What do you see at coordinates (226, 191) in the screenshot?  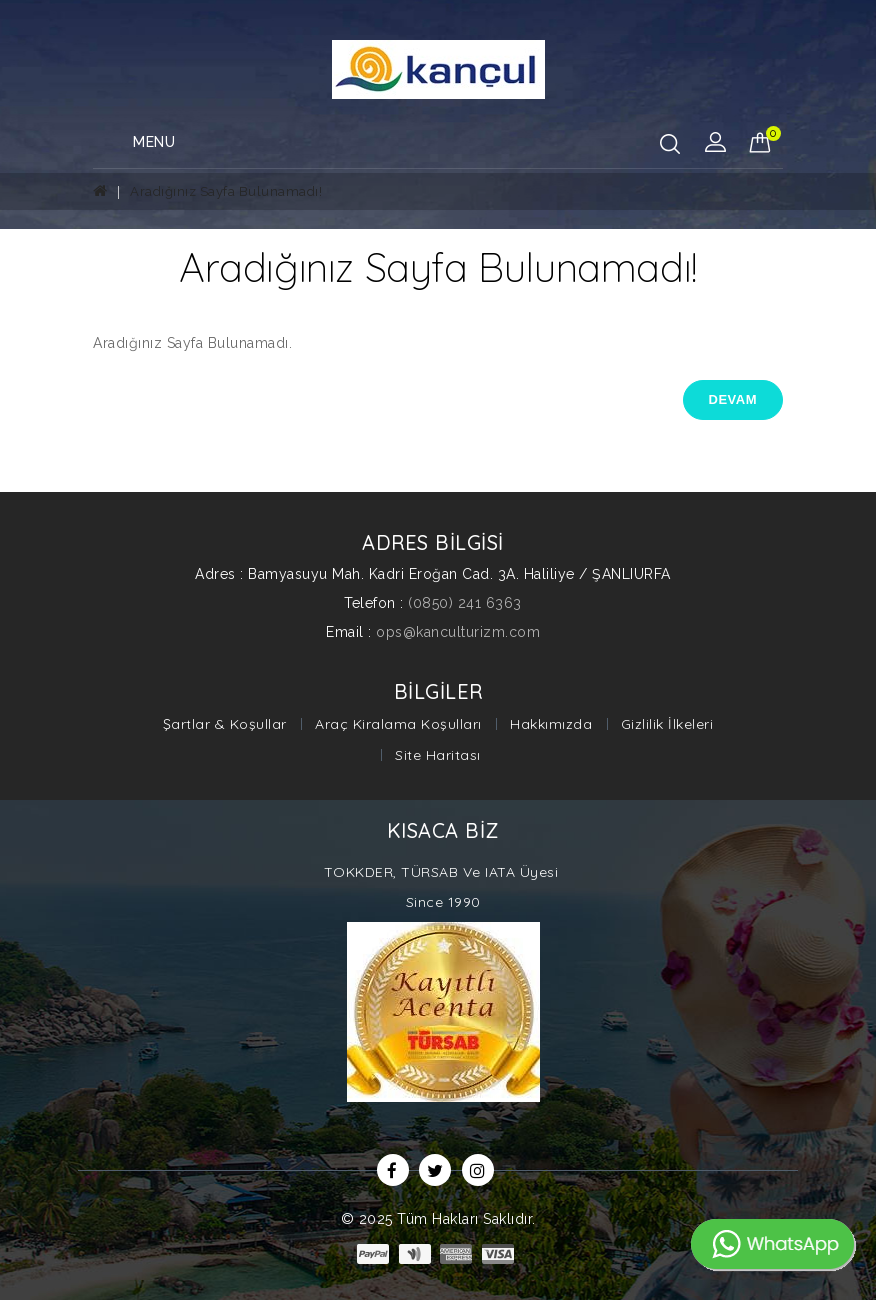 I see `Aradığınız Sayfa Bulunamadı!` at bounding box center [226, 191].